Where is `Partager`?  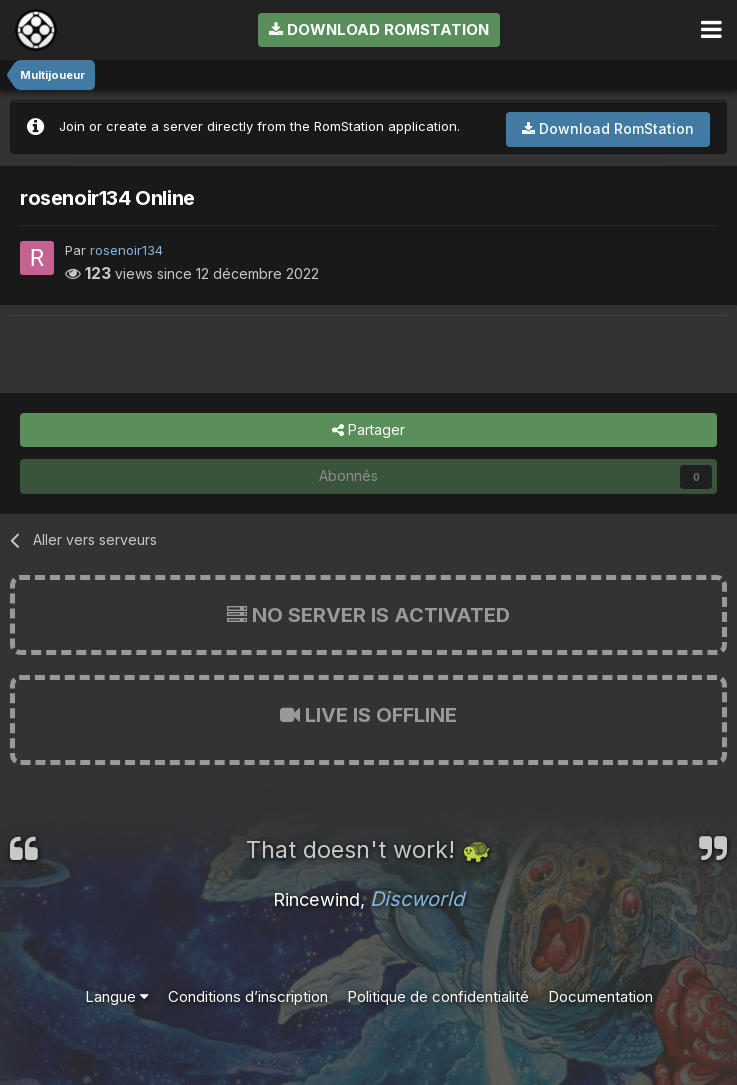 Partager is located at coordinates (368, 430).